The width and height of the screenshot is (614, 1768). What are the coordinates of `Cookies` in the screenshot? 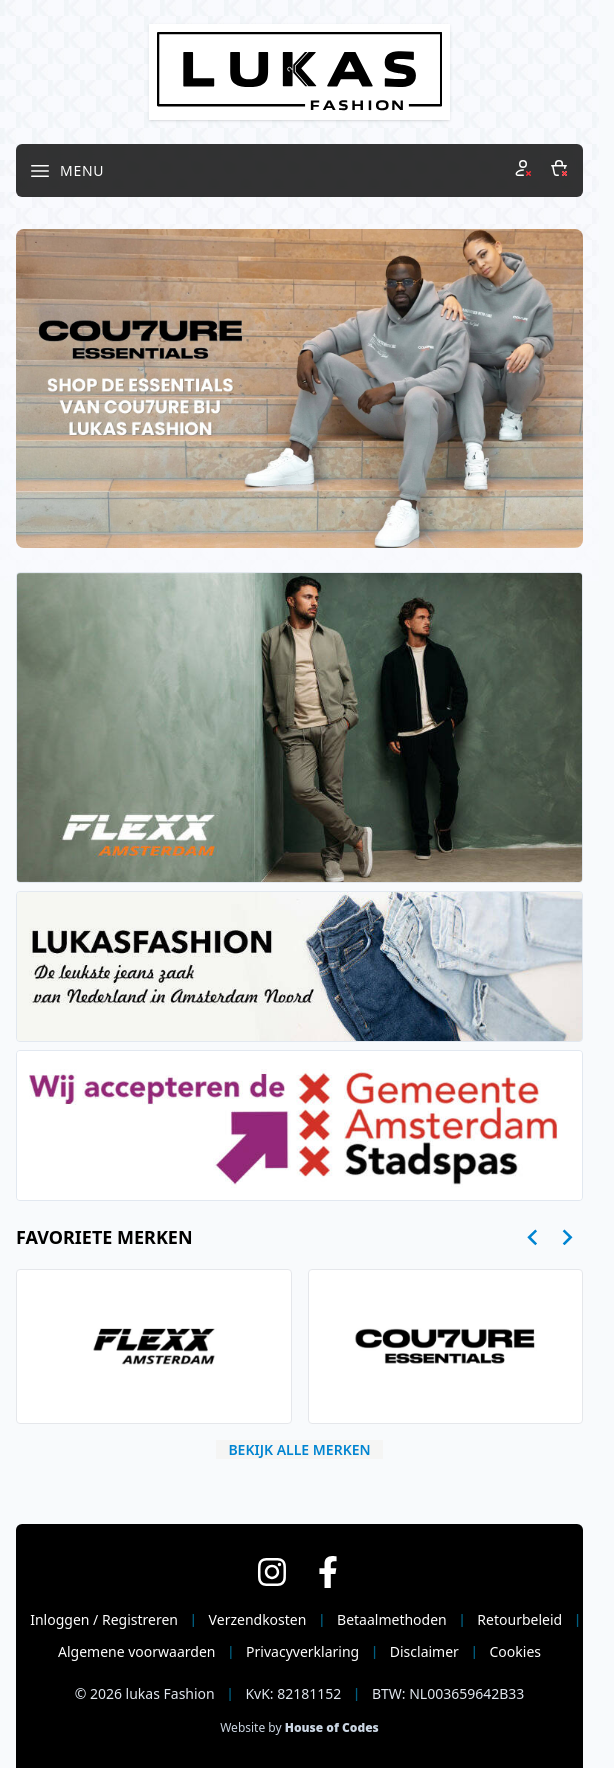 It's located at (515, 1651).